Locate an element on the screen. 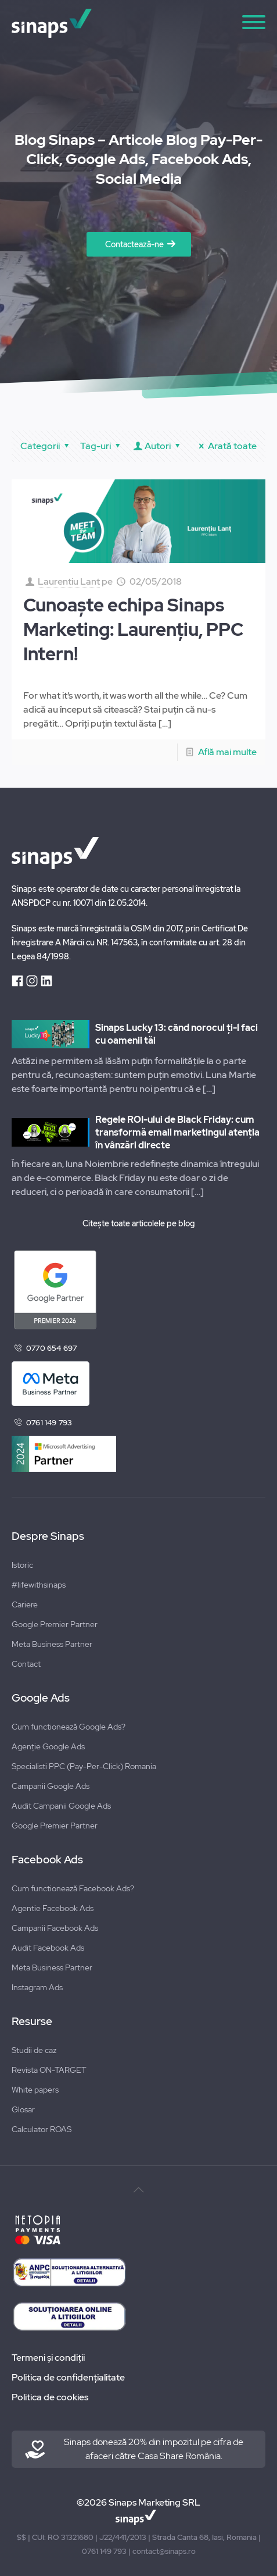  Google Premier Partner is located at coordinates (55, 1624).